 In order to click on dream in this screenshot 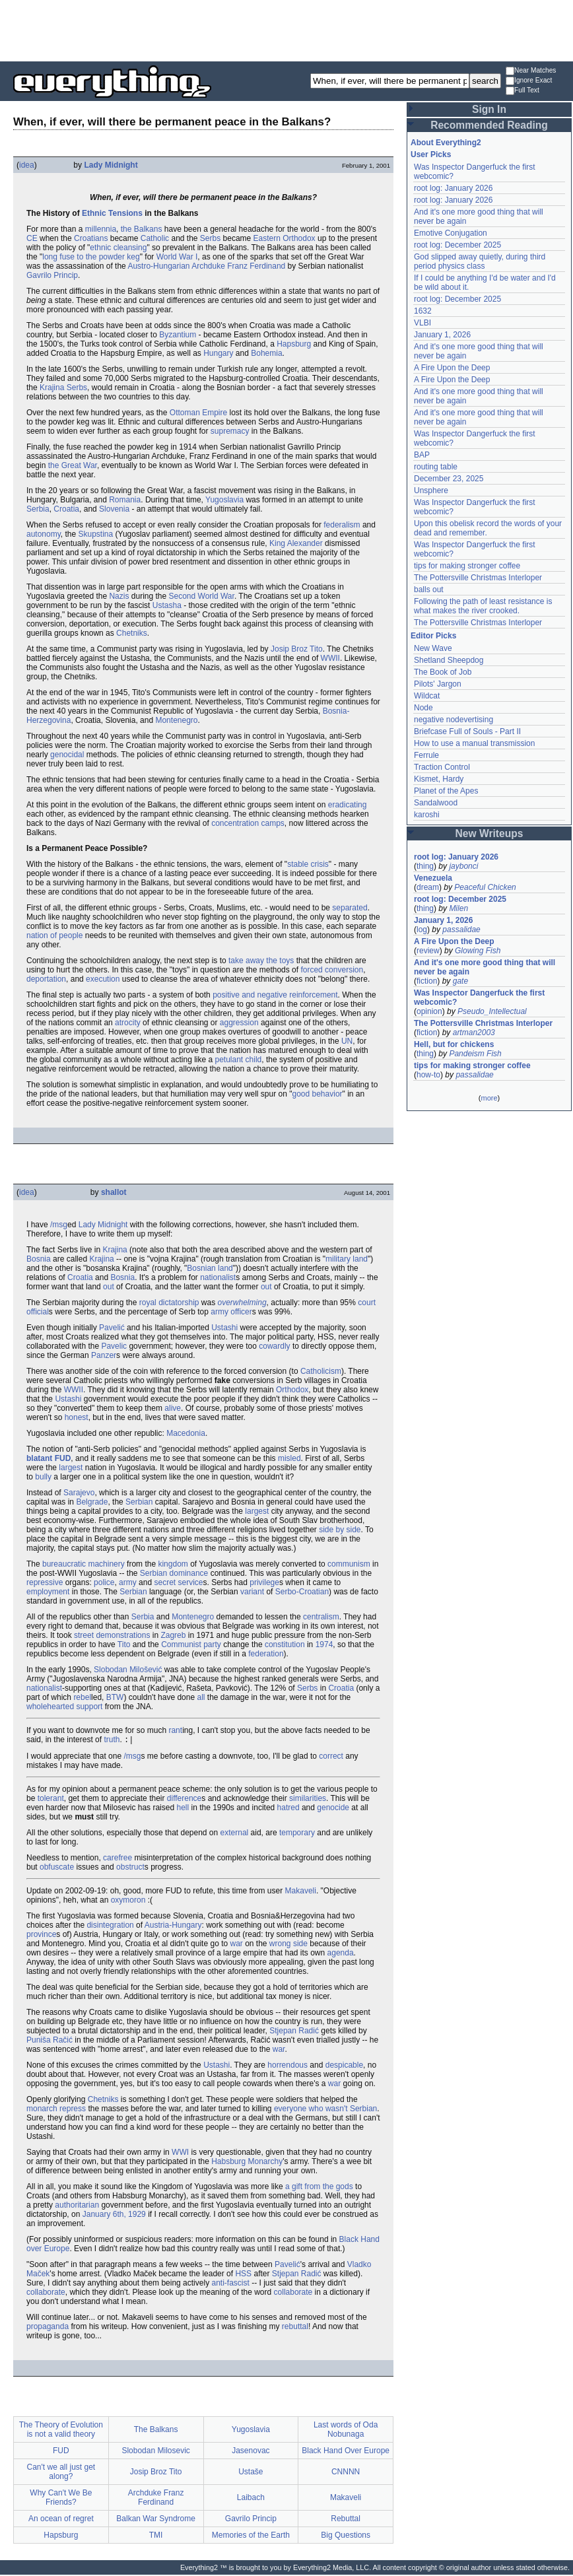, I will do `click(428, 887)`.